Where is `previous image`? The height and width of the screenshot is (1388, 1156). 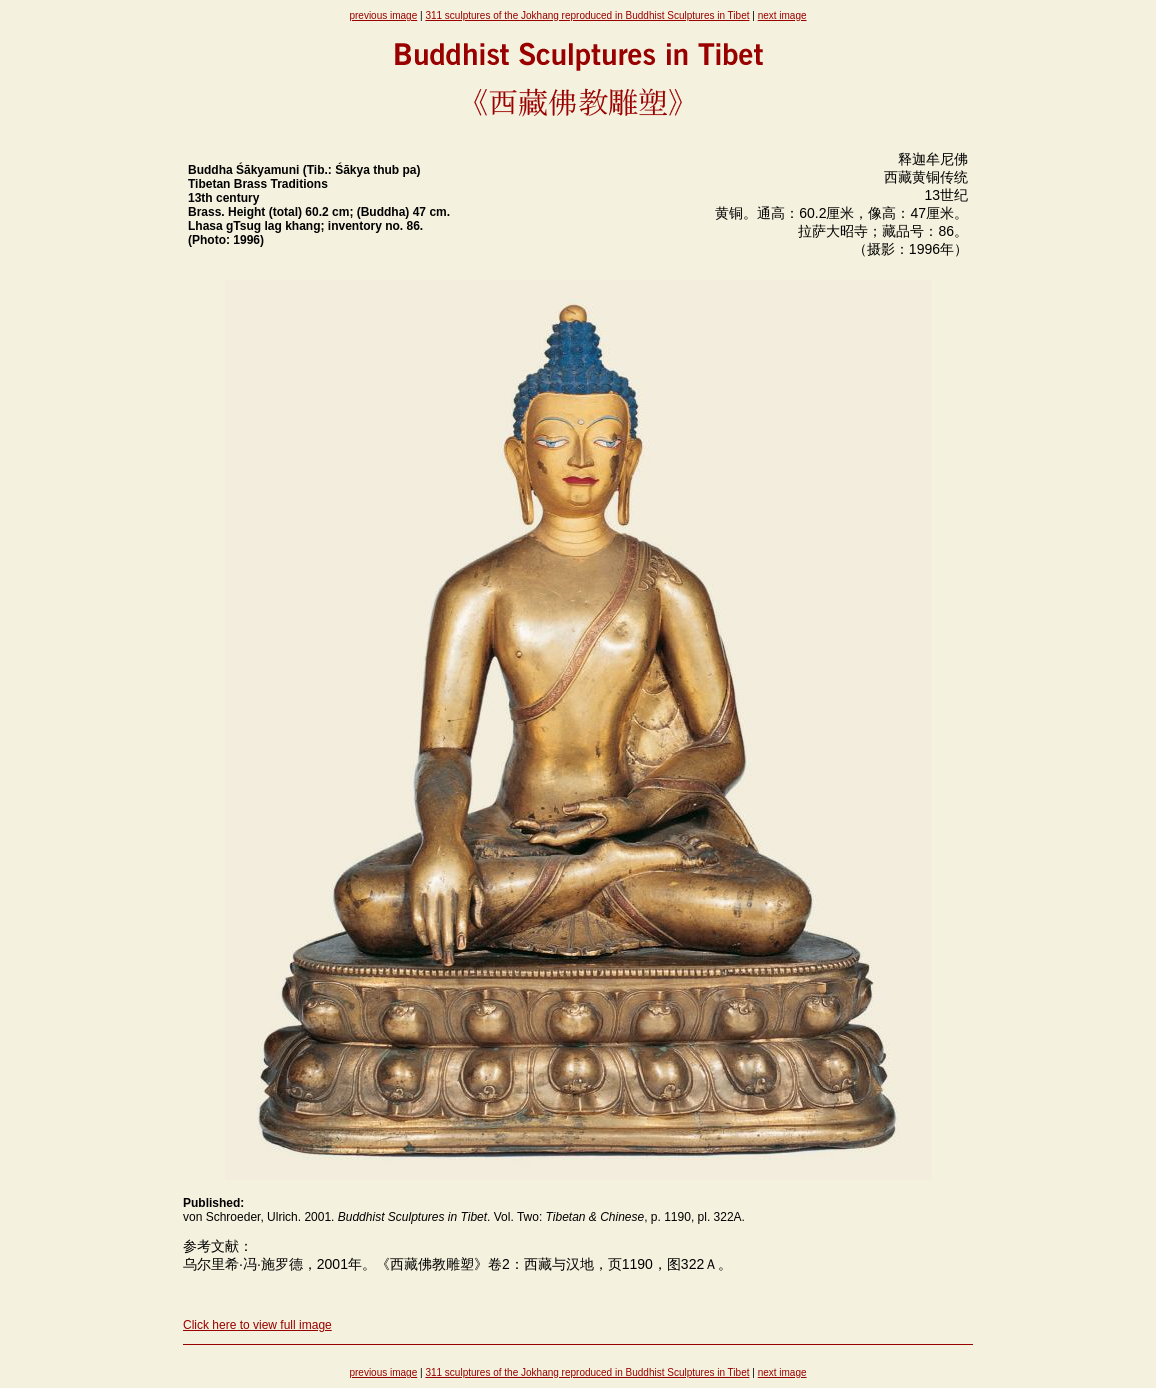 previous image is located at coordinates (383, 15).